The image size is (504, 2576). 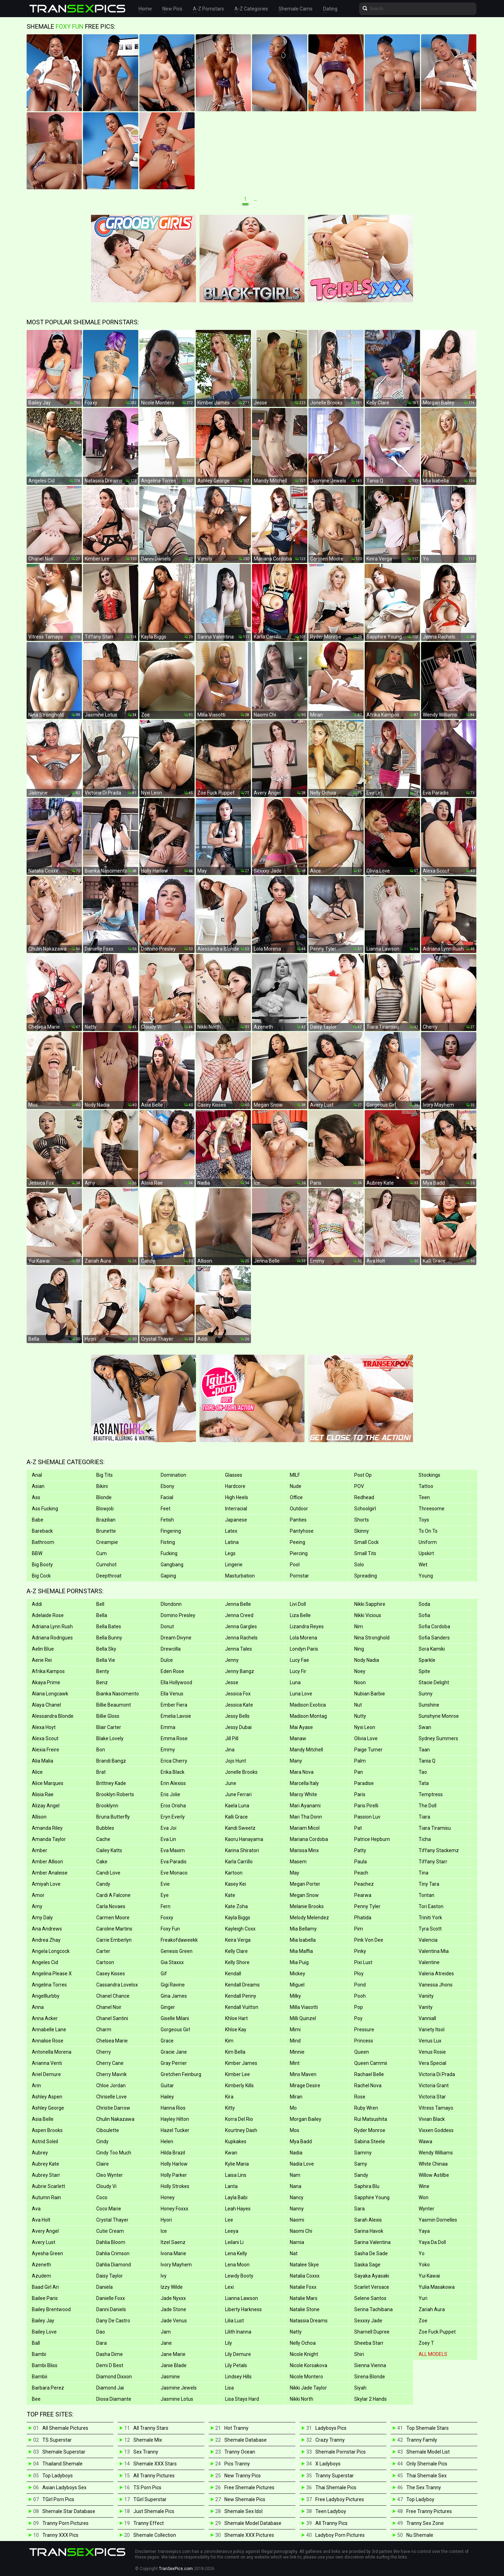 I want to click on TGirl Porn Pics, so click(x=58, y=2499).